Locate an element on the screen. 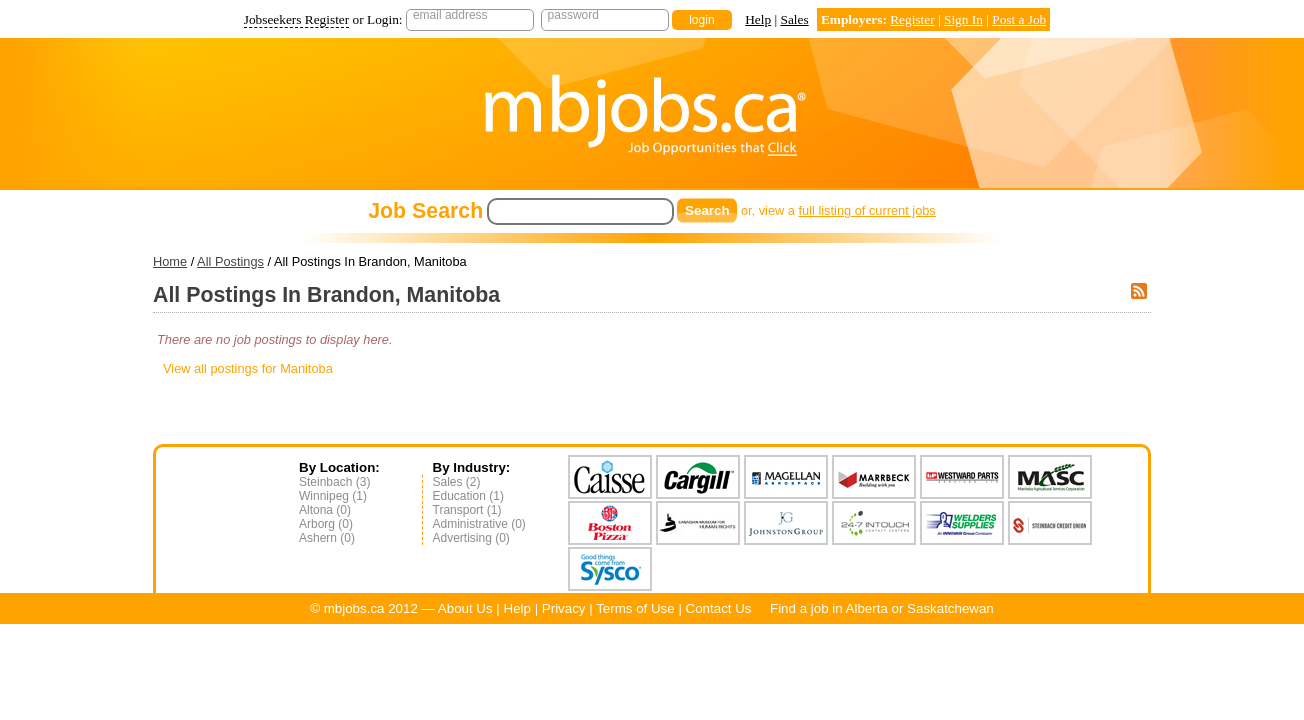 This screenshot has height=720, width=1304. About Us is located at coordinates (465, 608).